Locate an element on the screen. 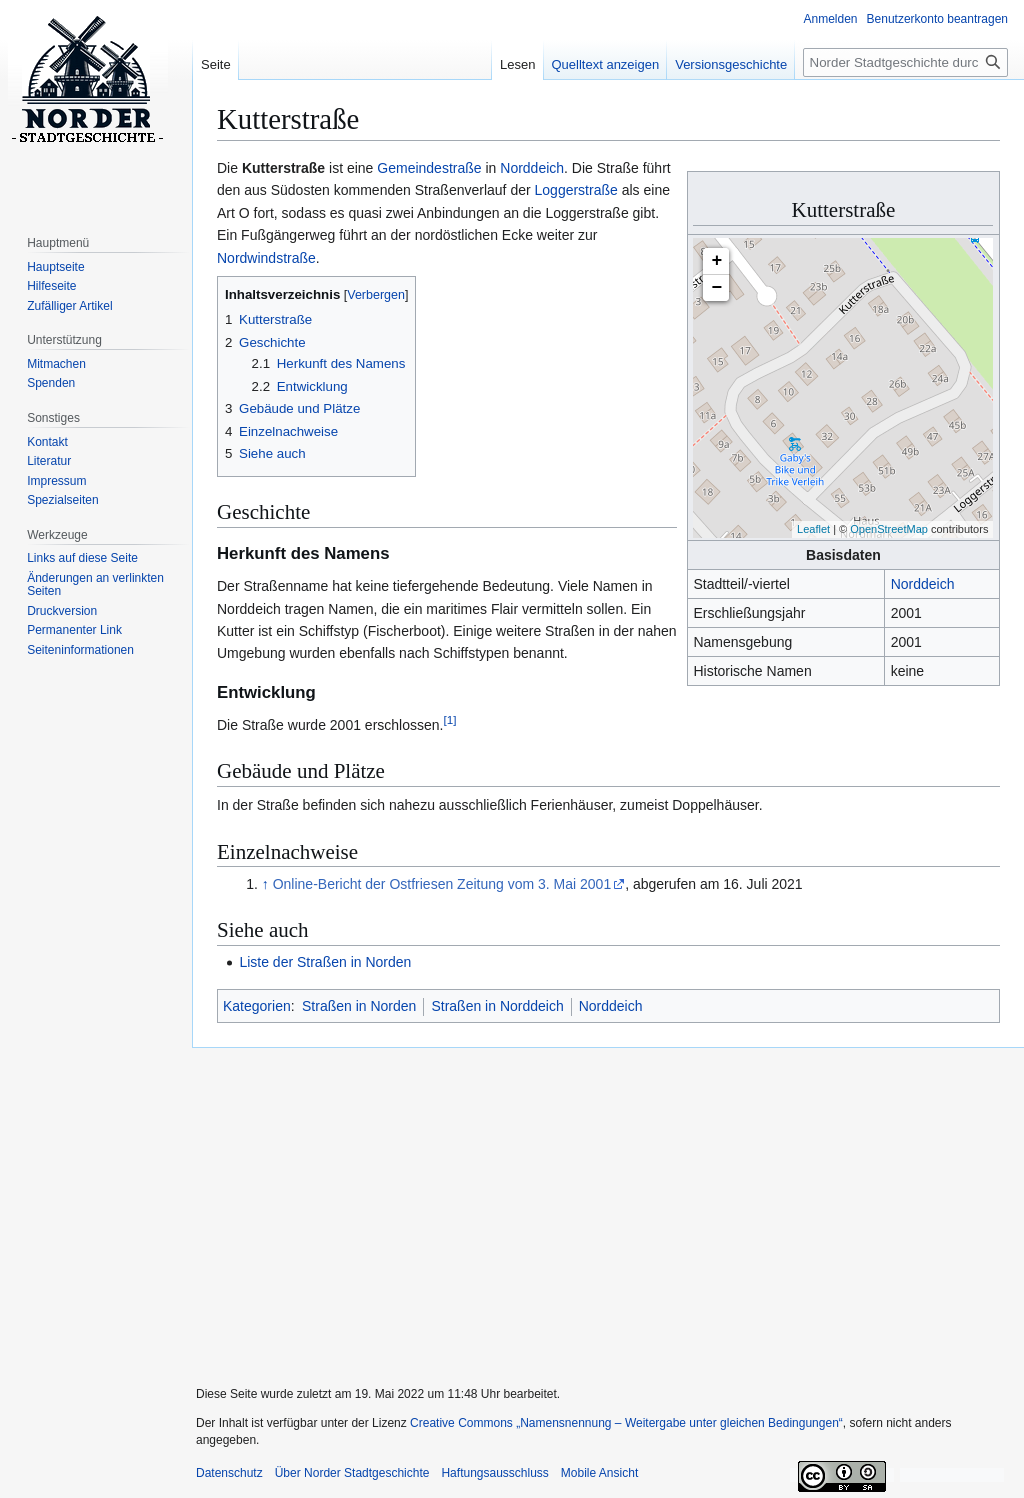 Image resolution: width=1024 pixels, height=1498 pixels. Haftungsausschluss is located at coordinates (494, 1473).